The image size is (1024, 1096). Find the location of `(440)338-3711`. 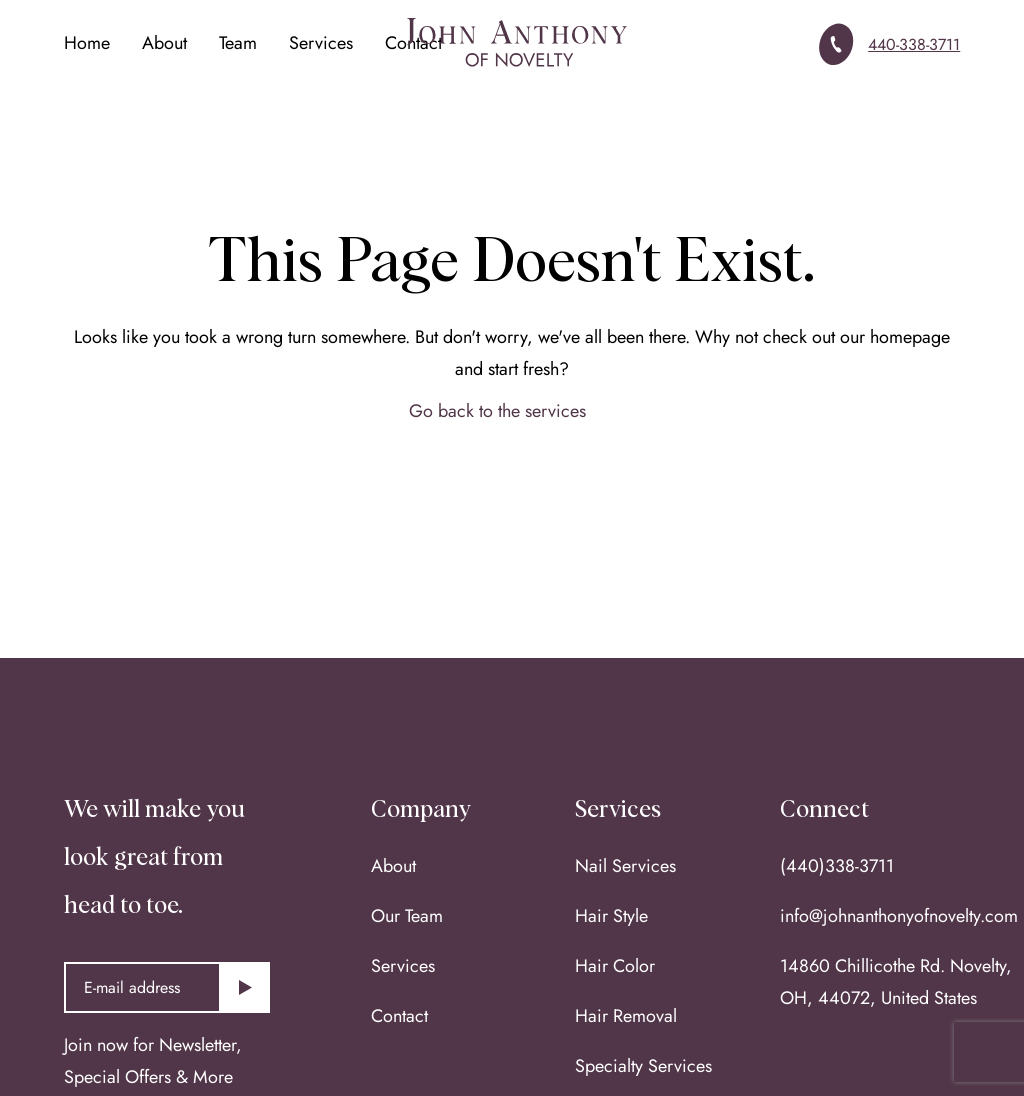

(440)338-3711 is located at coordinates (837, 866).